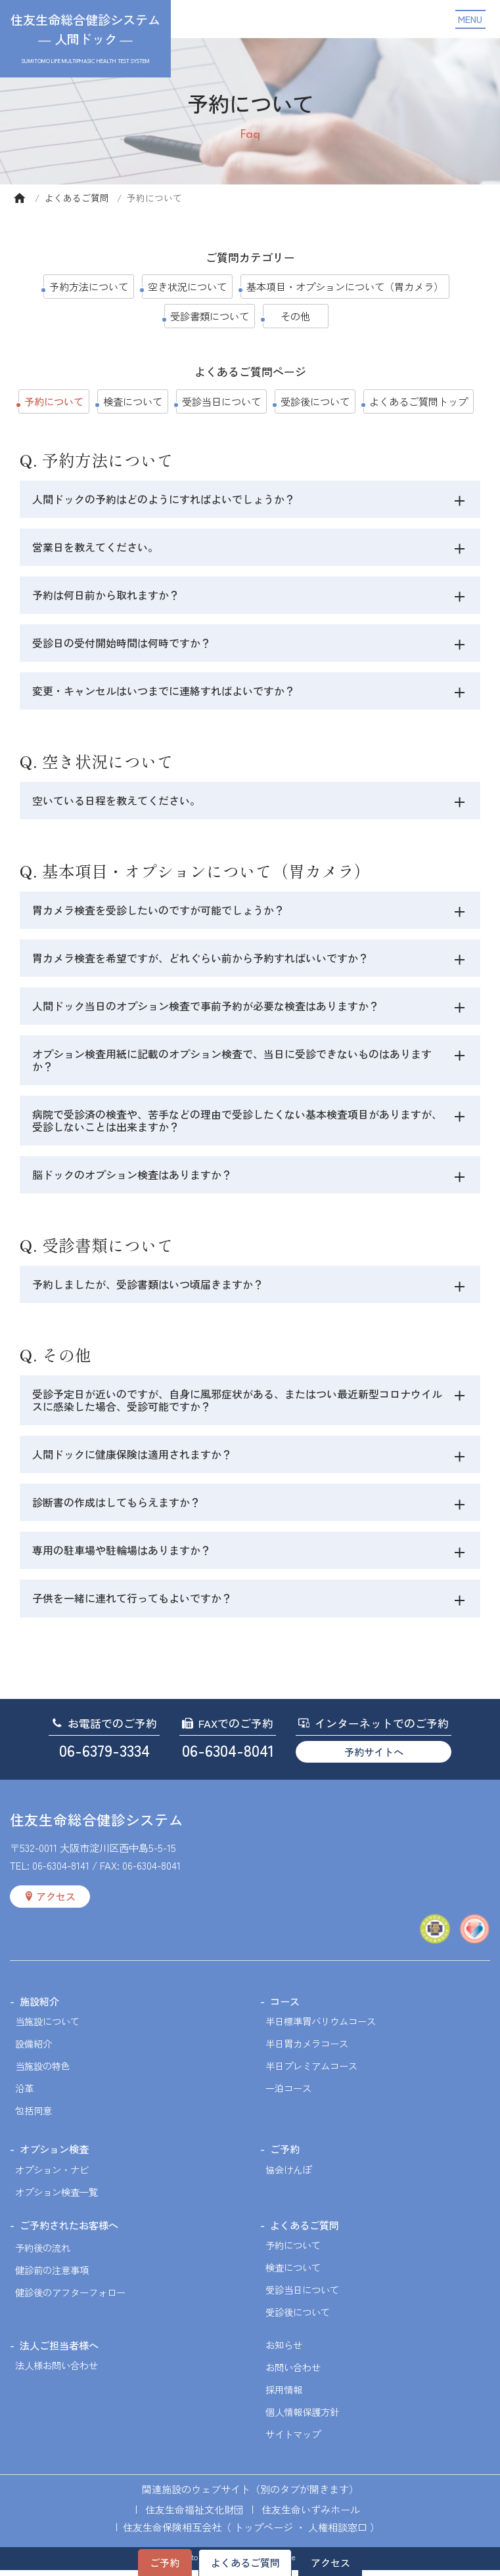  I want to click on ご予約されたお客様へ, so click(69, 2230).